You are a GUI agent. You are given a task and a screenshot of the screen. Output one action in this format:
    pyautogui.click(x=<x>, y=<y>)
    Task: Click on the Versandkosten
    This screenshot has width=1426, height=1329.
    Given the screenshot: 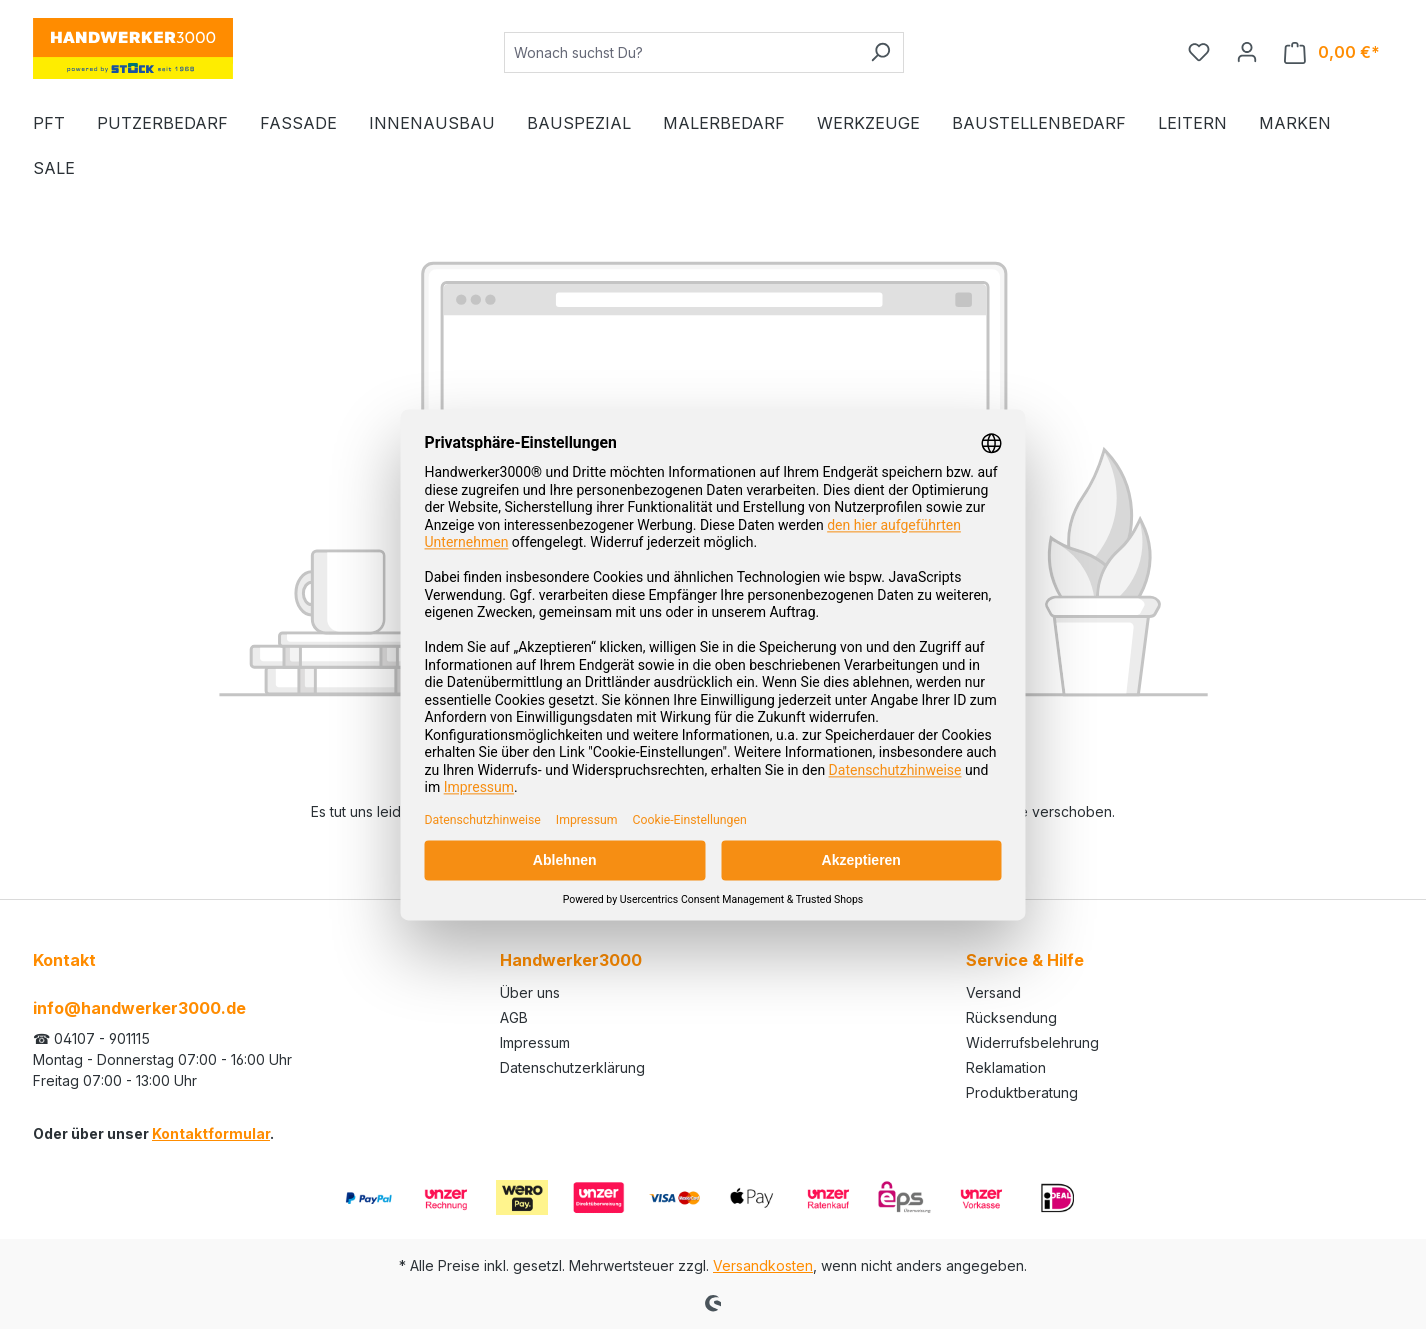 What is the action you would take?
    pyautogui.click(x=763, y=1265)
    